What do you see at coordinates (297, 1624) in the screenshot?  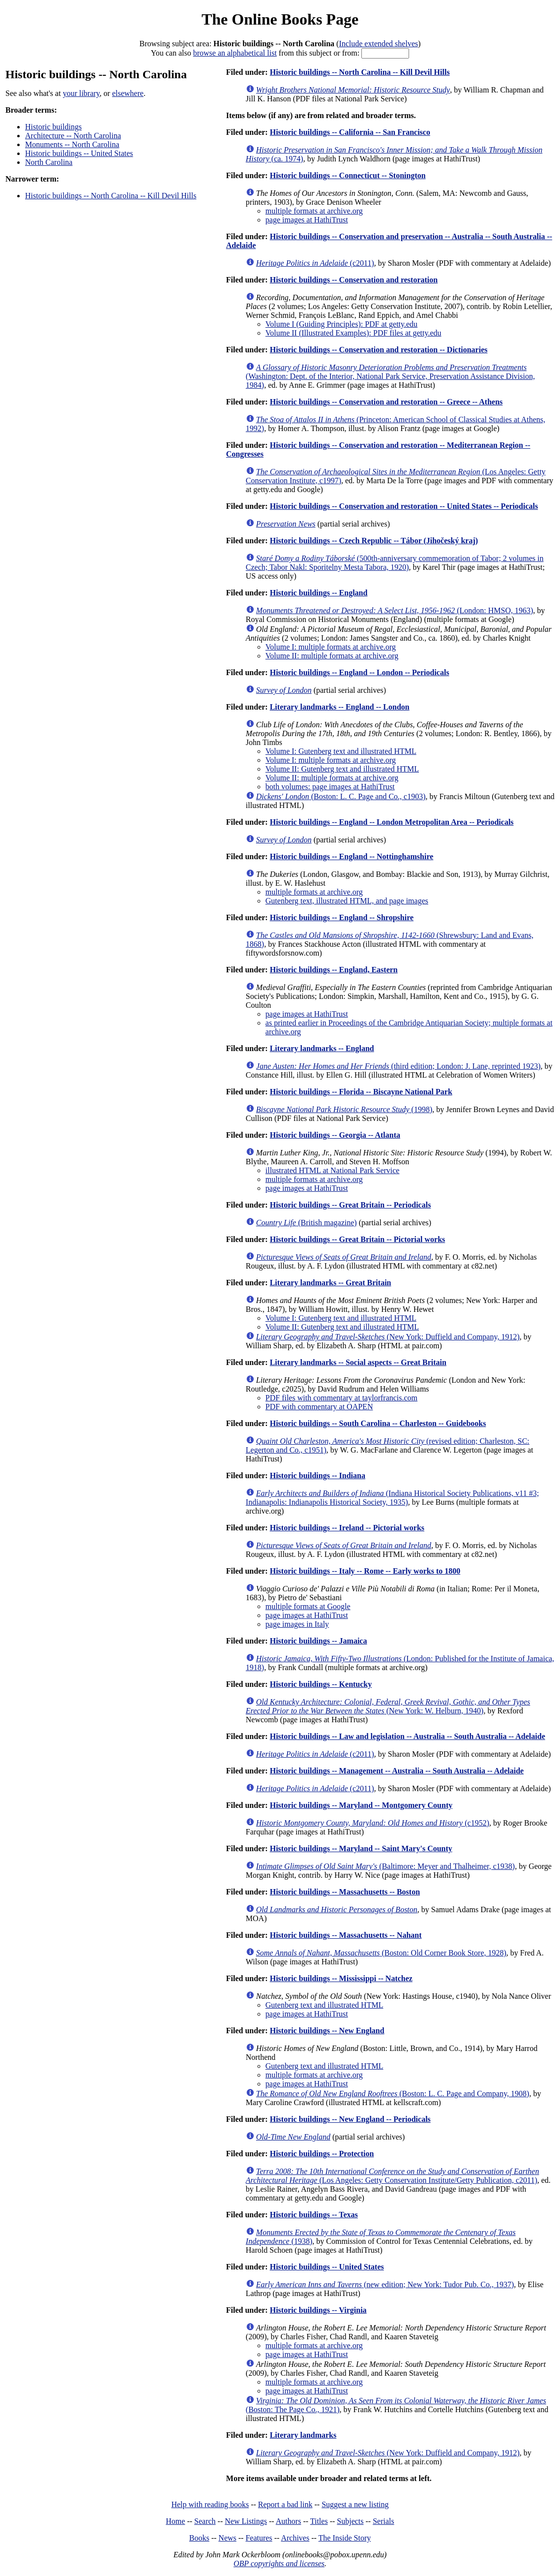 I see `page images in Italy` at bounding box center [297, 1624].